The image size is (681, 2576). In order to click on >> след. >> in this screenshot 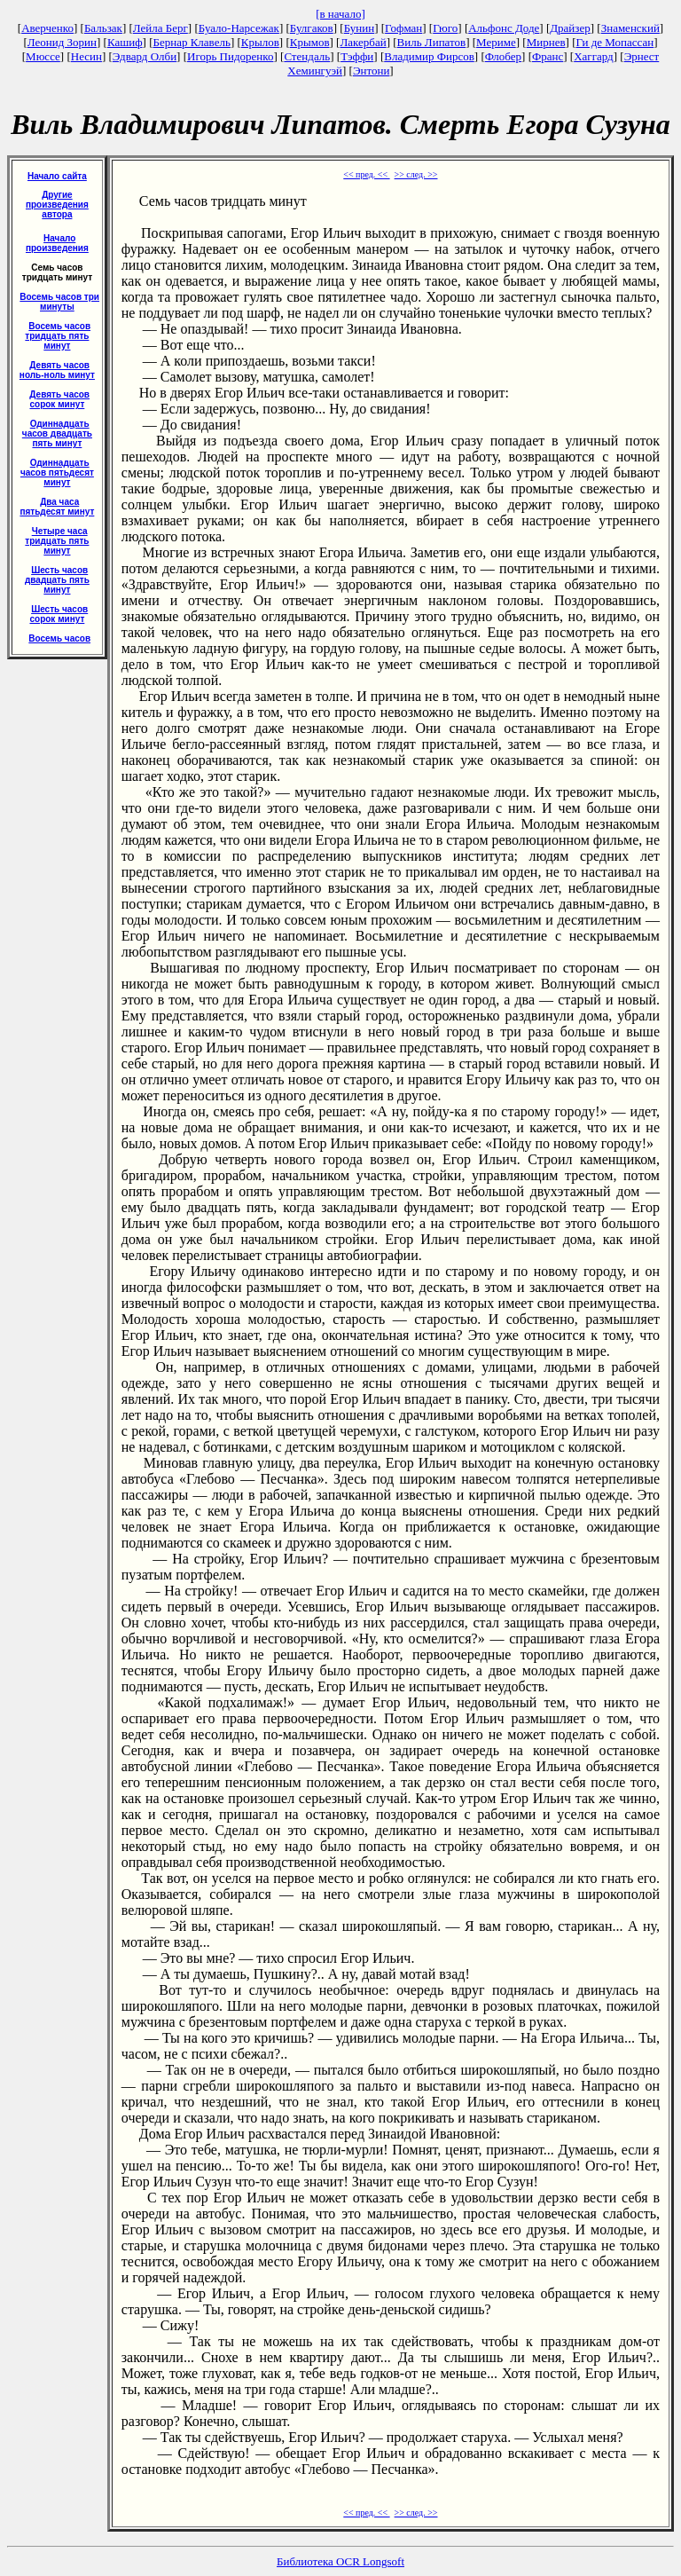, I will do `click(416, 174)`.